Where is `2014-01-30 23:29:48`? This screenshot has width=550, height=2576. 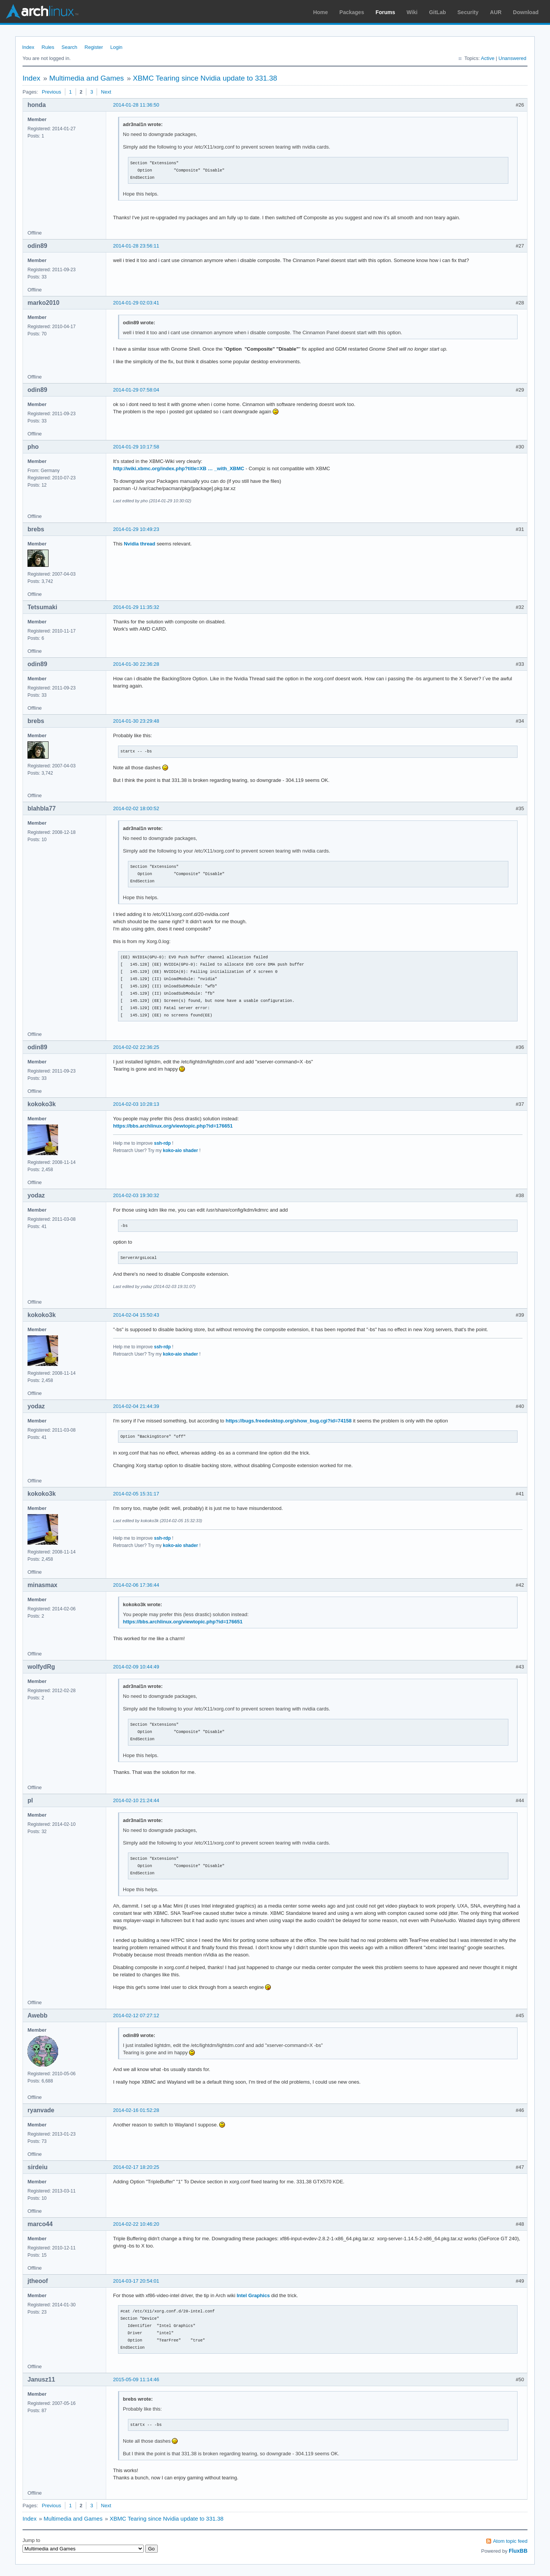 2014-01-30 23:29:48 is located at coordinates (136, 721).